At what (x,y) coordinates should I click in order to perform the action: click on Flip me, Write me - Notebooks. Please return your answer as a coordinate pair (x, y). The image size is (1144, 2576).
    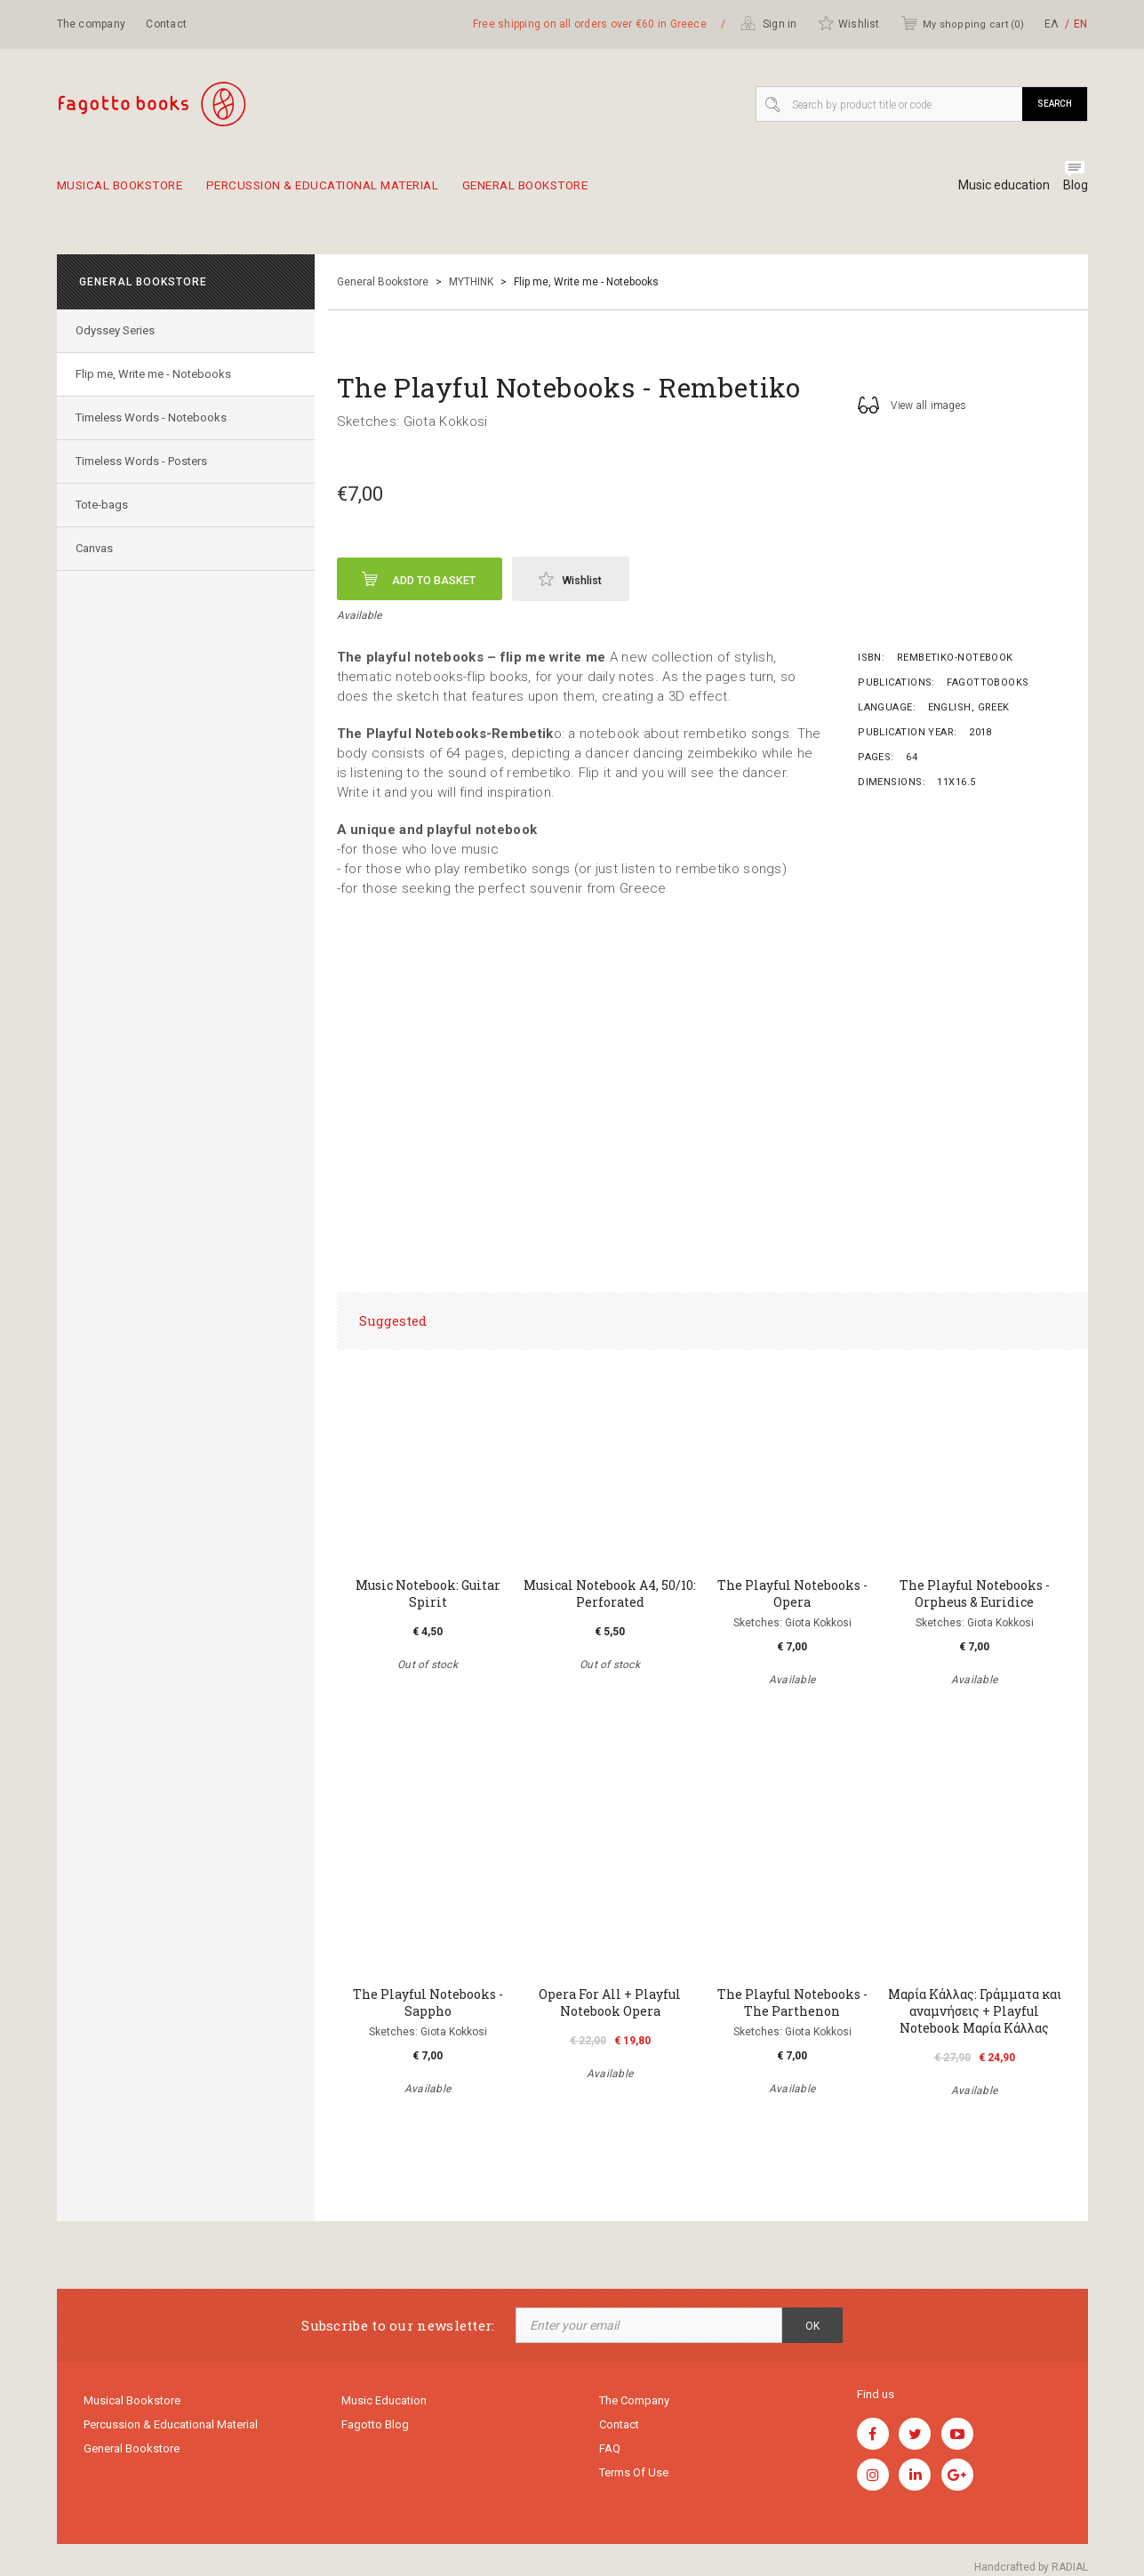
    Looking at the image, I should click on (157, 374).